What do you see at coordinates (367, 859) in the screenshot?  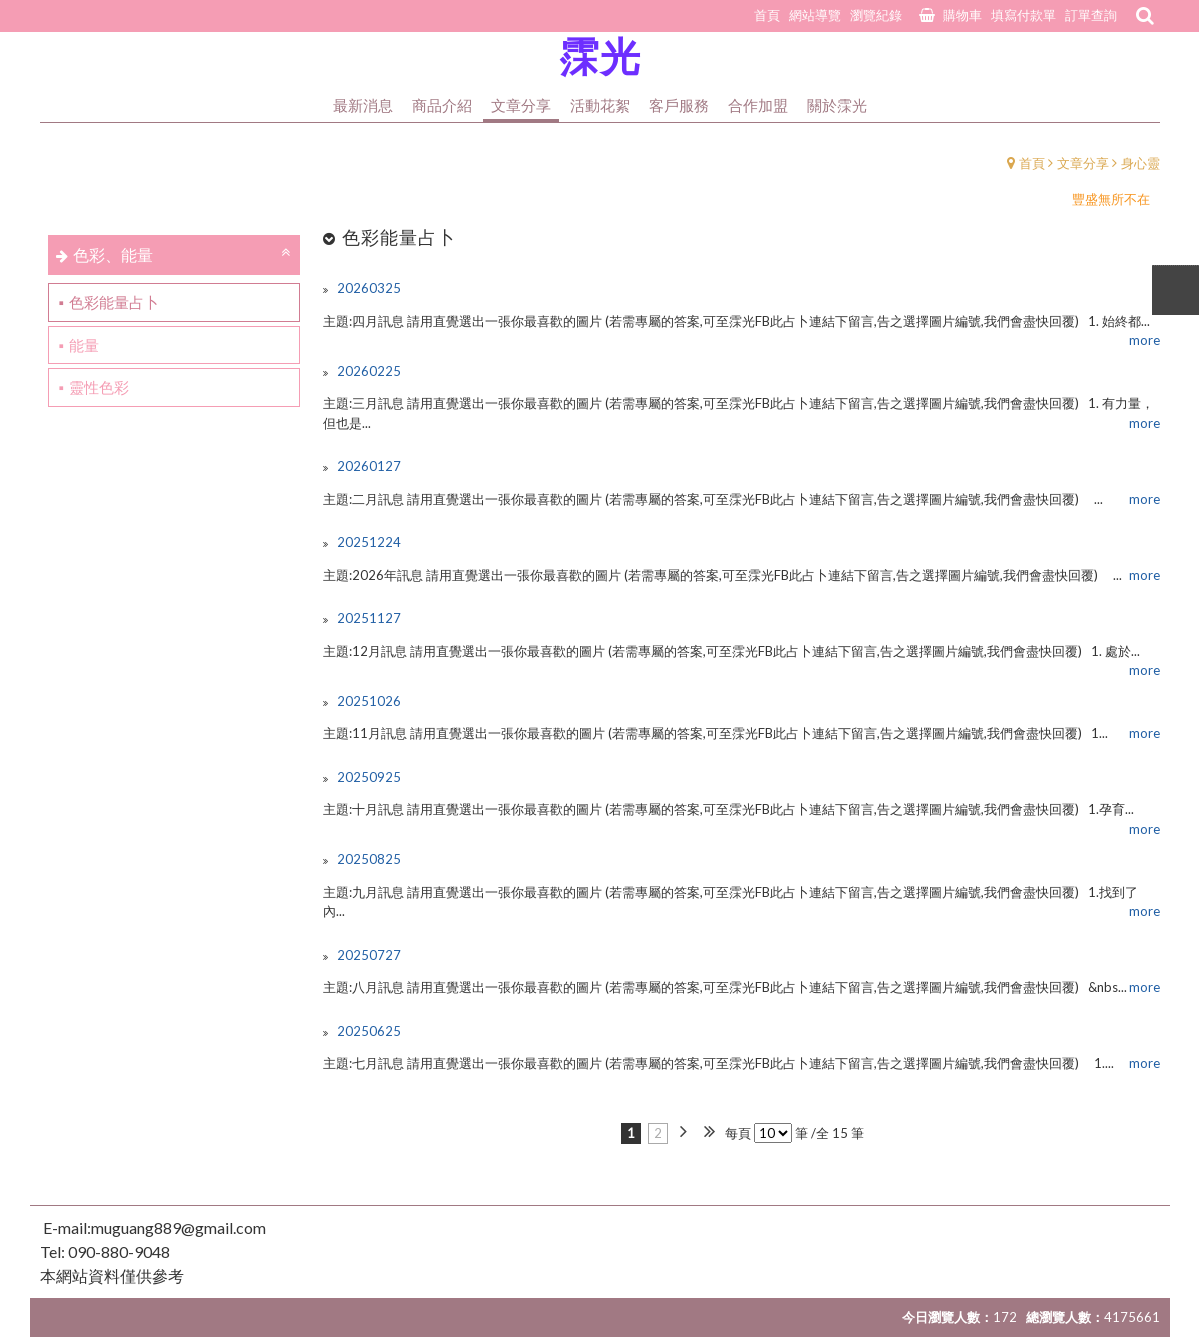 I see `20250825` at bounding box center [367, 859].